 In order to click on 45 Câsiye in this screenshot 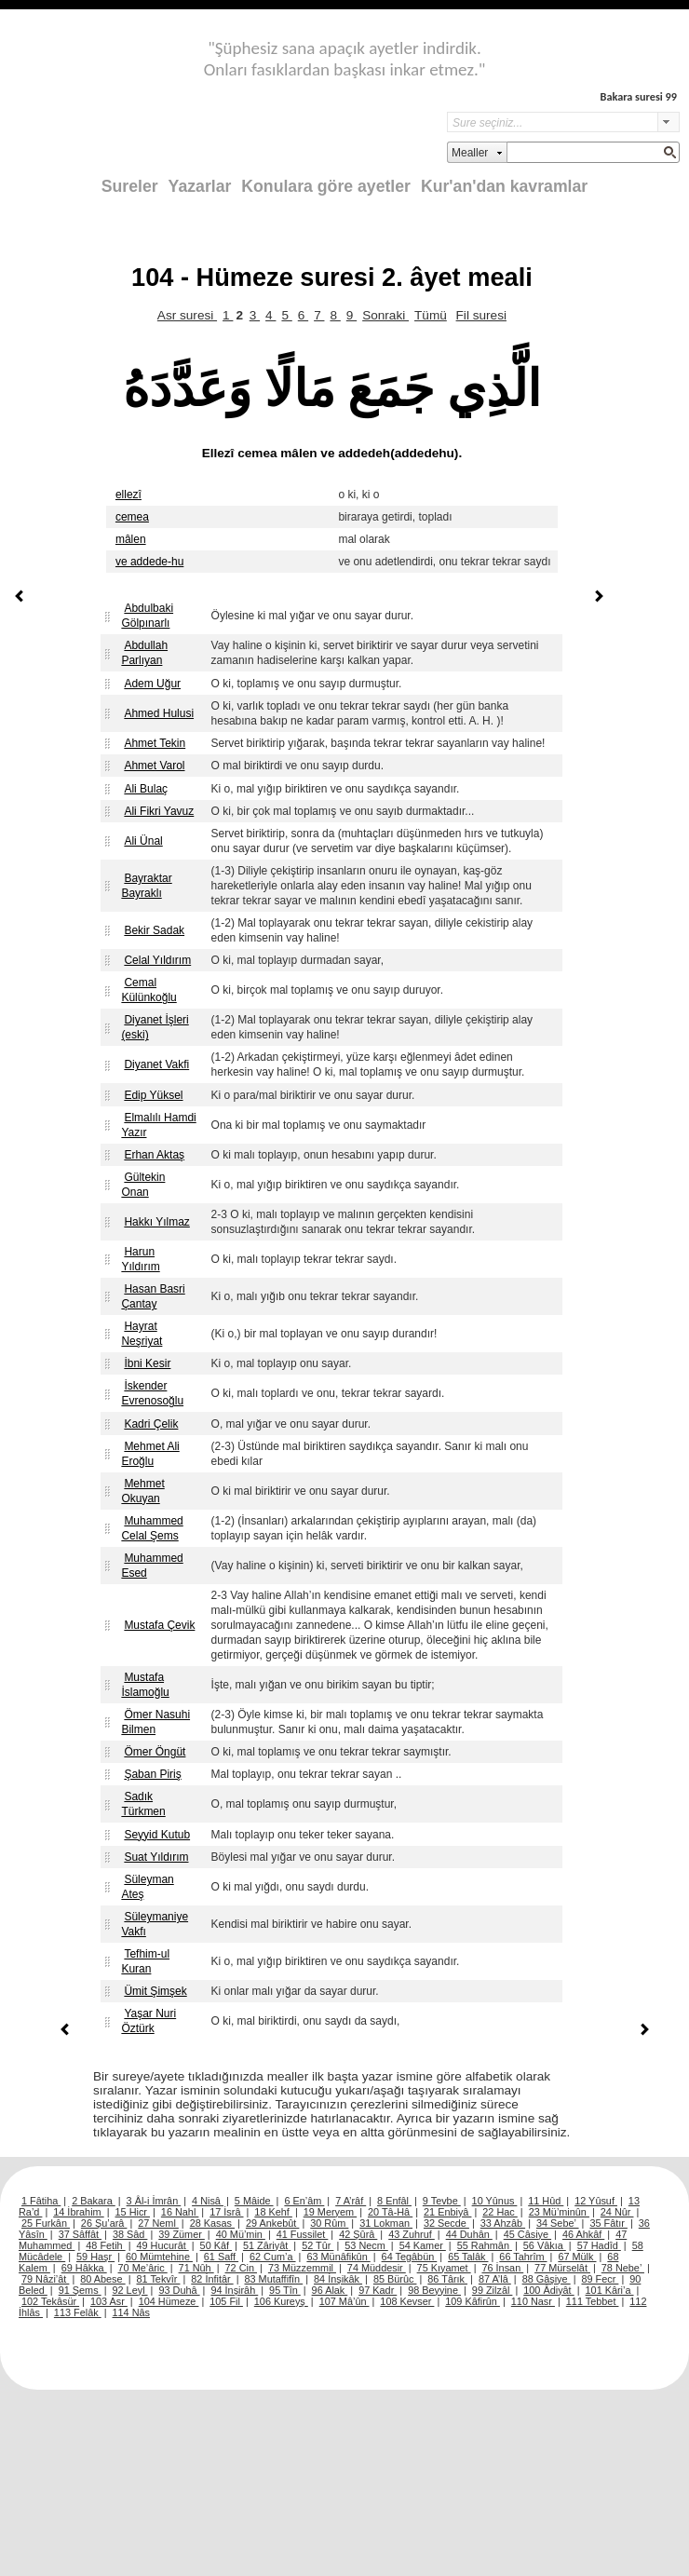, I will do `click(527, 2234)`.